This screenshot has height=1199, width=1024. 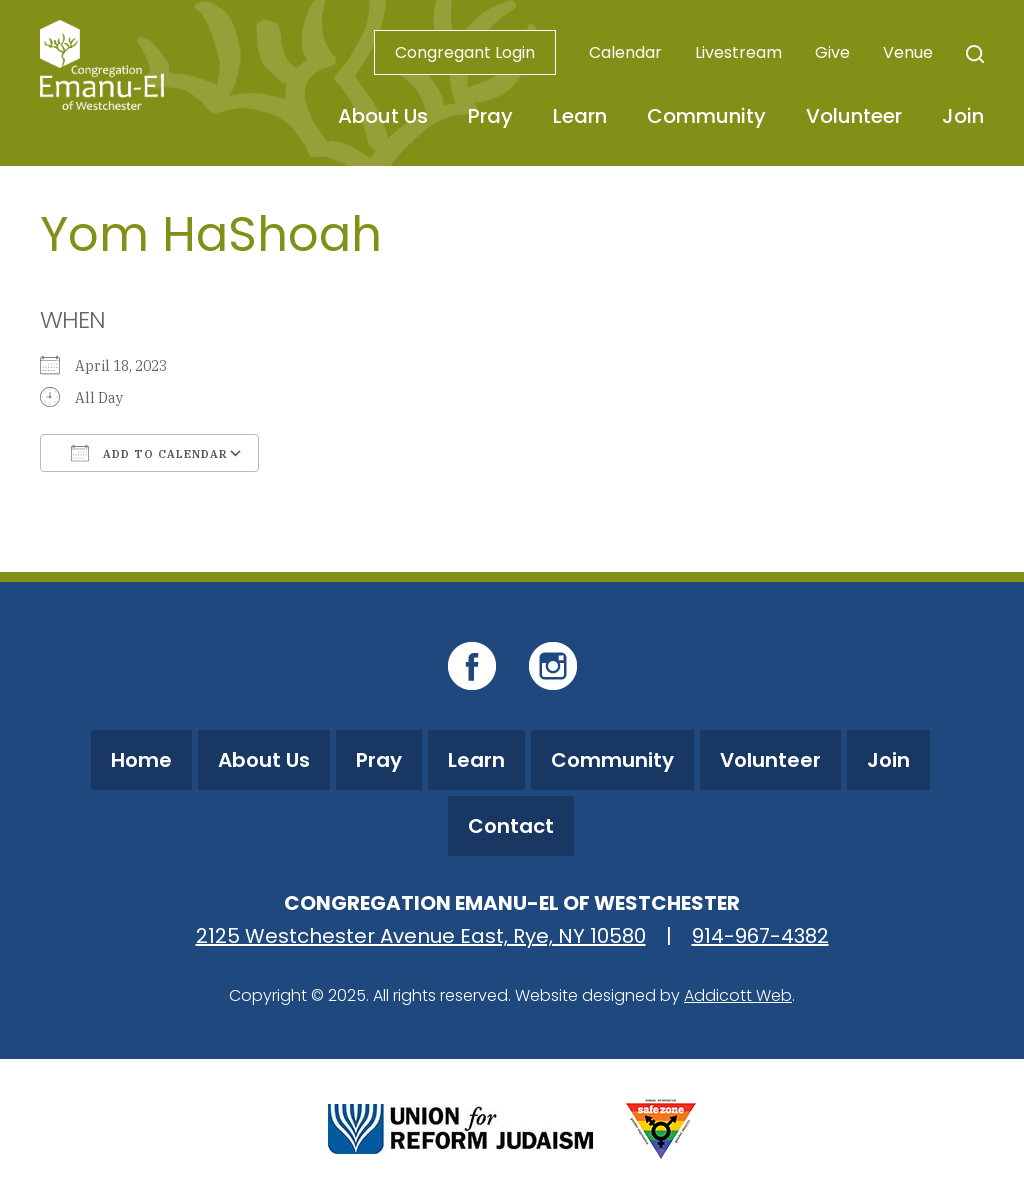 What do you see at coordinates (421, 936) in the screenshot?
I see `2125 Westchester Avenue East, Rye, NY 10580` at bounding box center [421, 936].